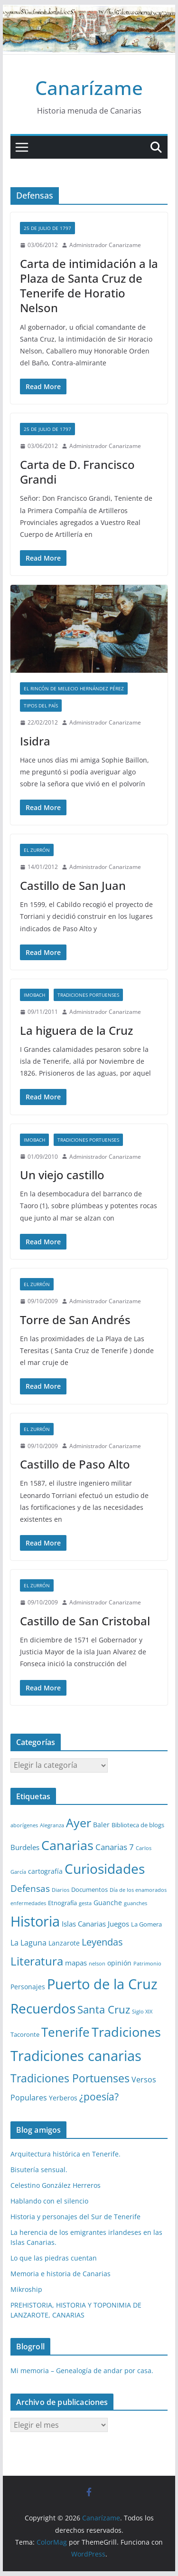  What do you see at coordinates (89, 286) in the screenshot?
I see `Carta de intimidación a la Plaza de Santa Cruz de Tenerife de Horatio Nelson` at bounding box center [89, 286].